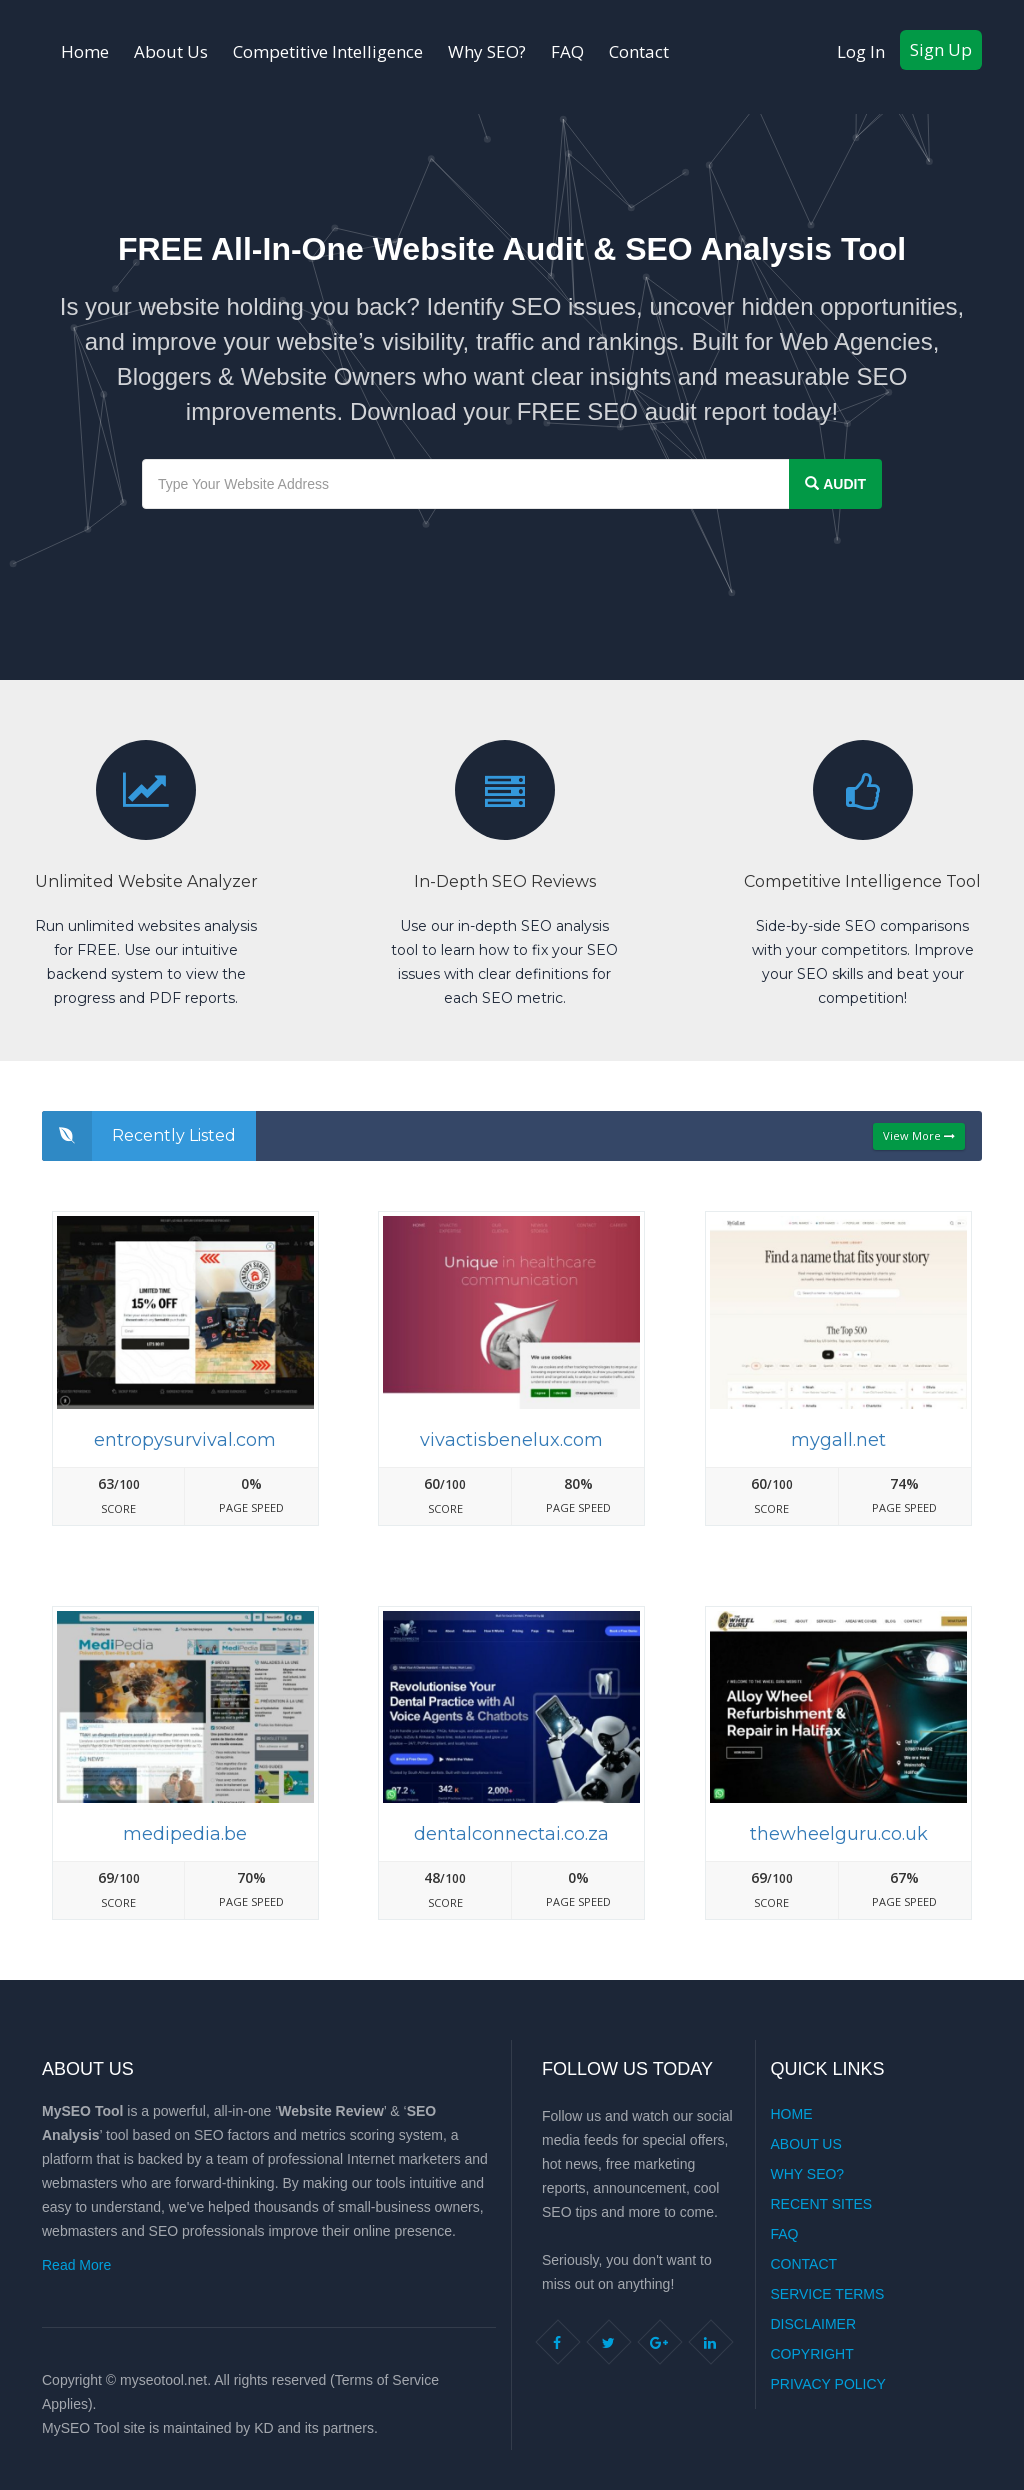 This screenshot has width=1024, height=2490. Describe the element at coordinates (812, 2354) in the screenshot. I see `Copyright` at that location.